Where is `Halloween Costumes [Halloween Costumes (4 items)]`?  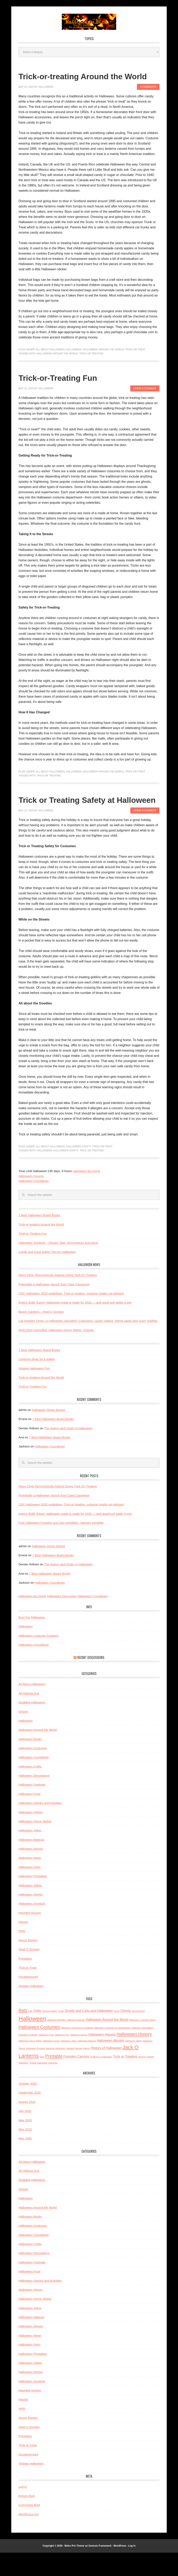
Halloween Costumes [Halloween Costumes (4 items)] is located at coordinates (39, 2050).